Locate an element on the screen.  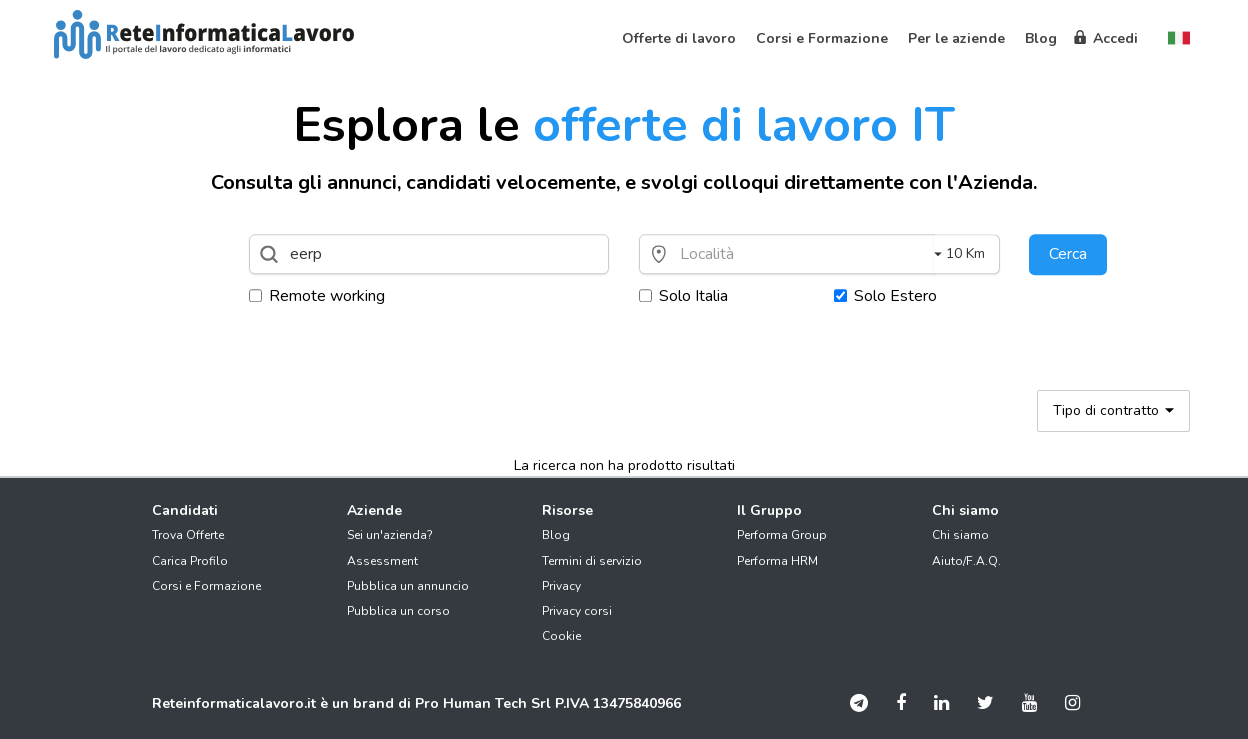
Cookie is located at coordinates (561, 636).